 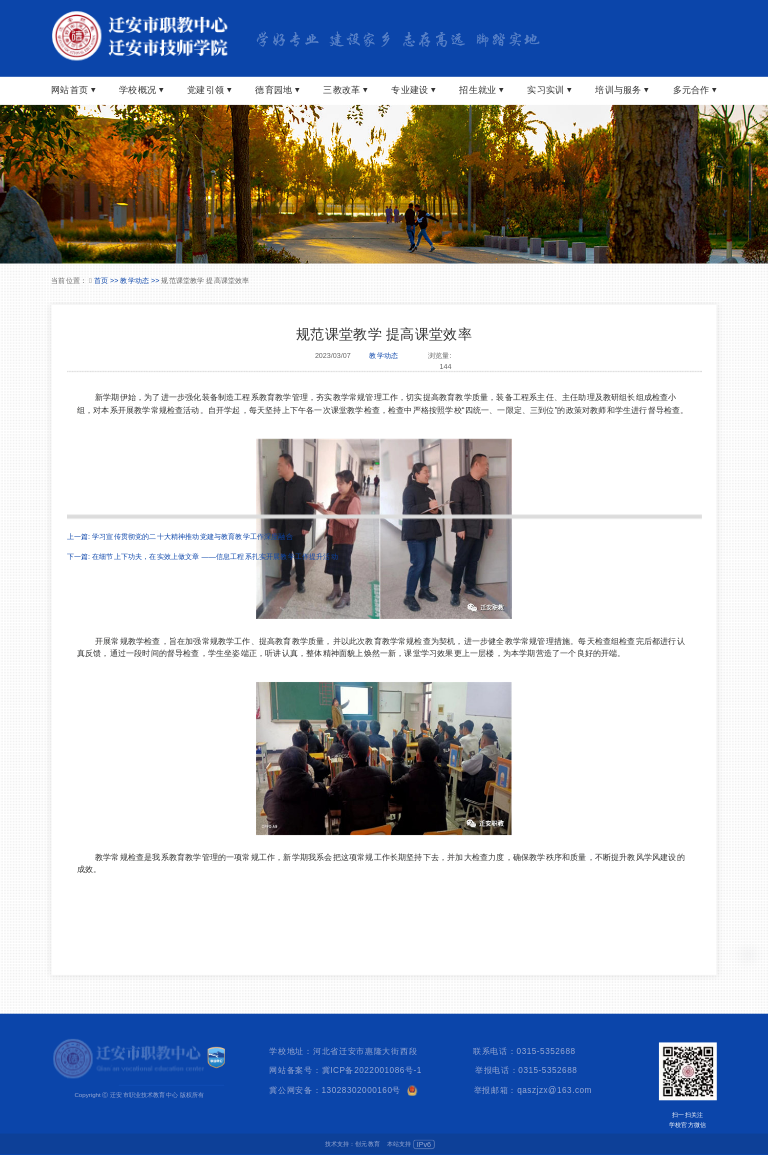 I want to click on 德育园地 ⏷, so click(x=277, y=89).